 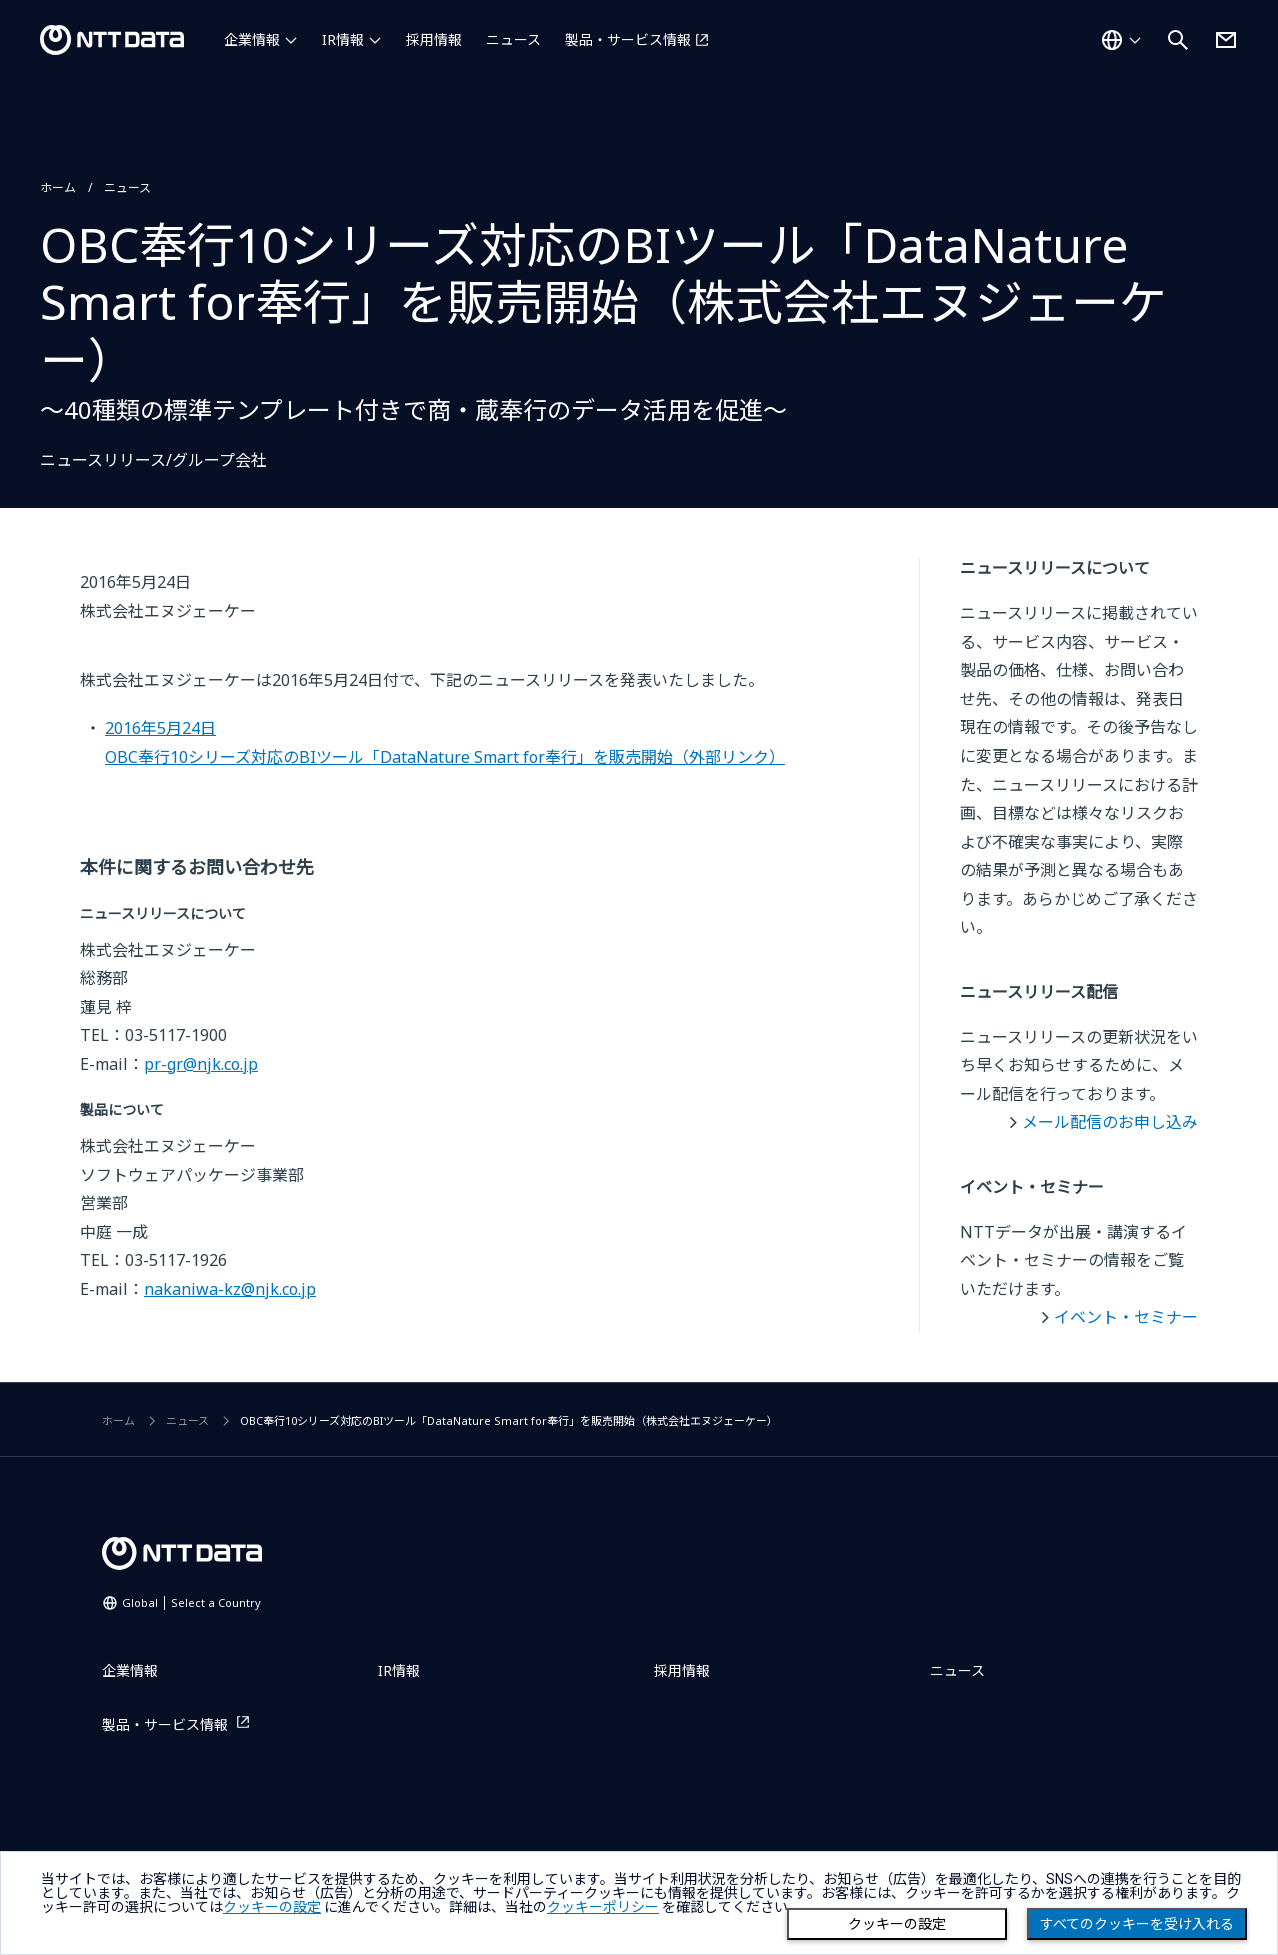 I want to click on イベント・セミナー, so click(x=1126, y=1317).